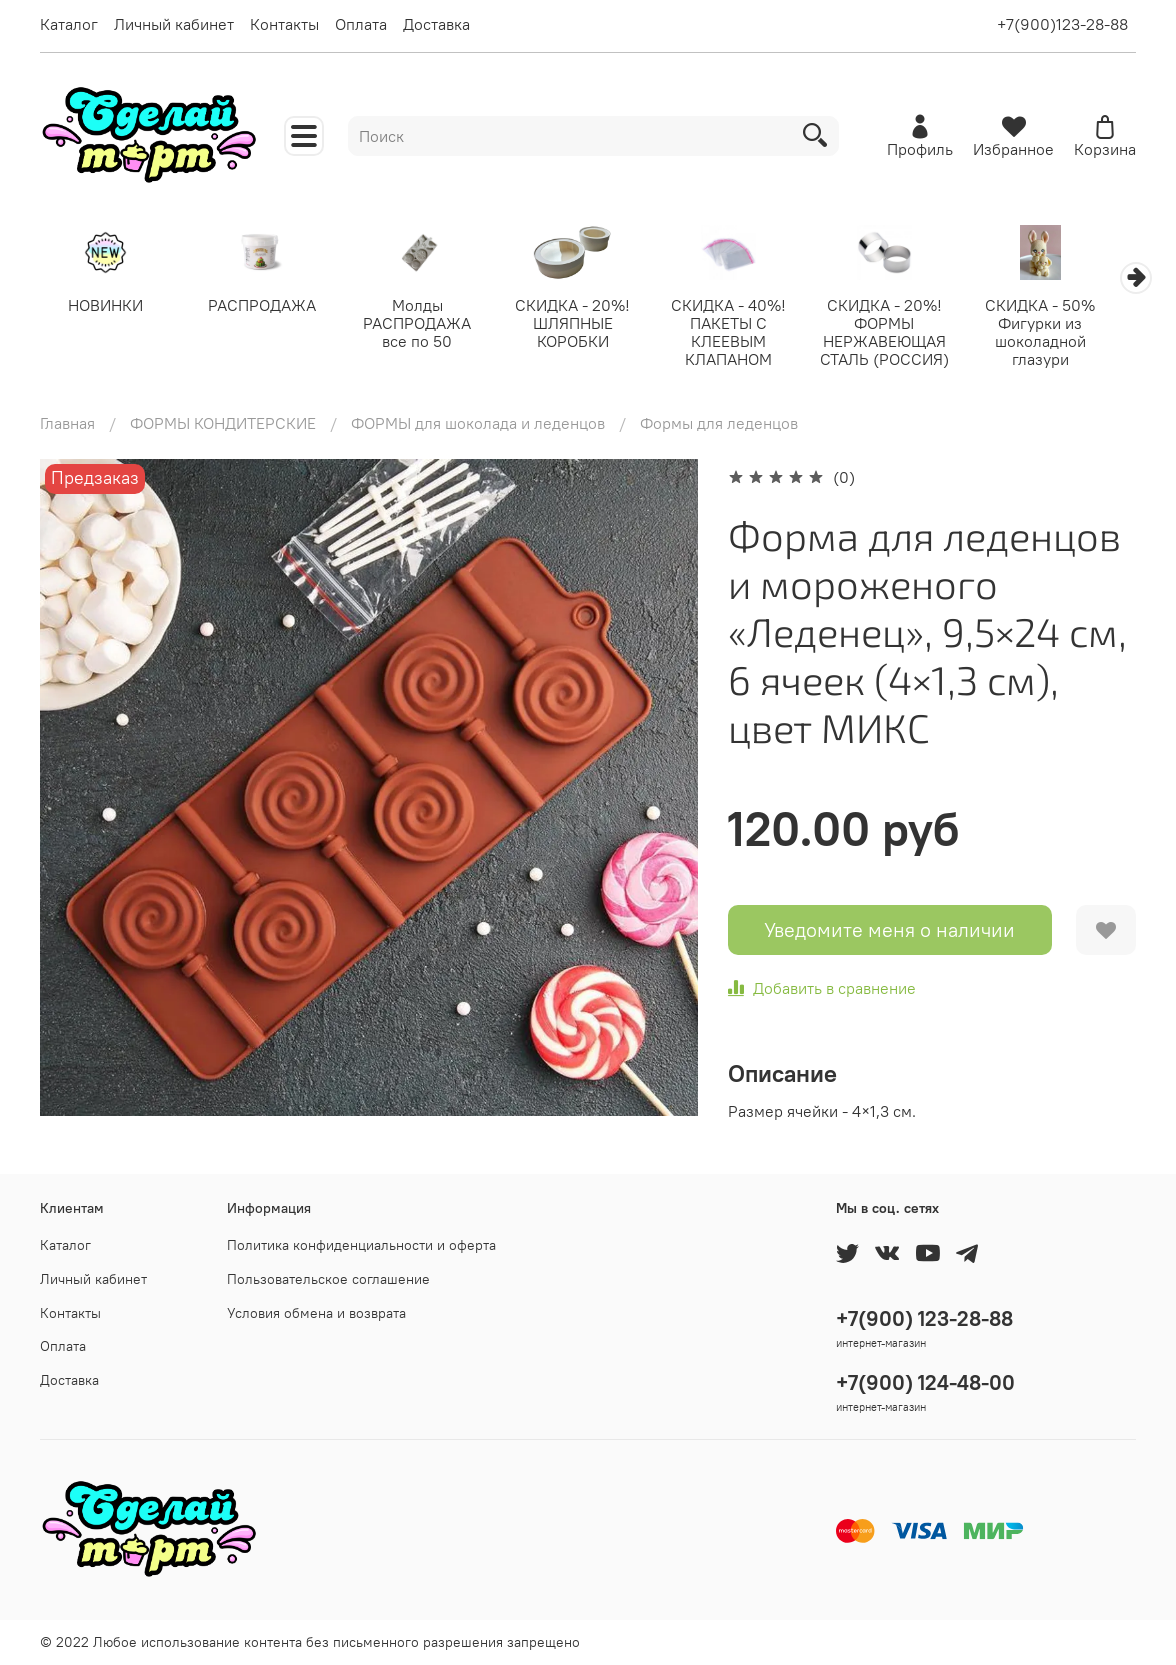 The height and width of the screenshot is (1665, 1176). Describe the element at coordinates (748, 334) in the screenshot. I see `СКИДКА - 40%! ПАКЕТЫ С КЛЕЕВЫМ КЛАПАНОМ` at that location.